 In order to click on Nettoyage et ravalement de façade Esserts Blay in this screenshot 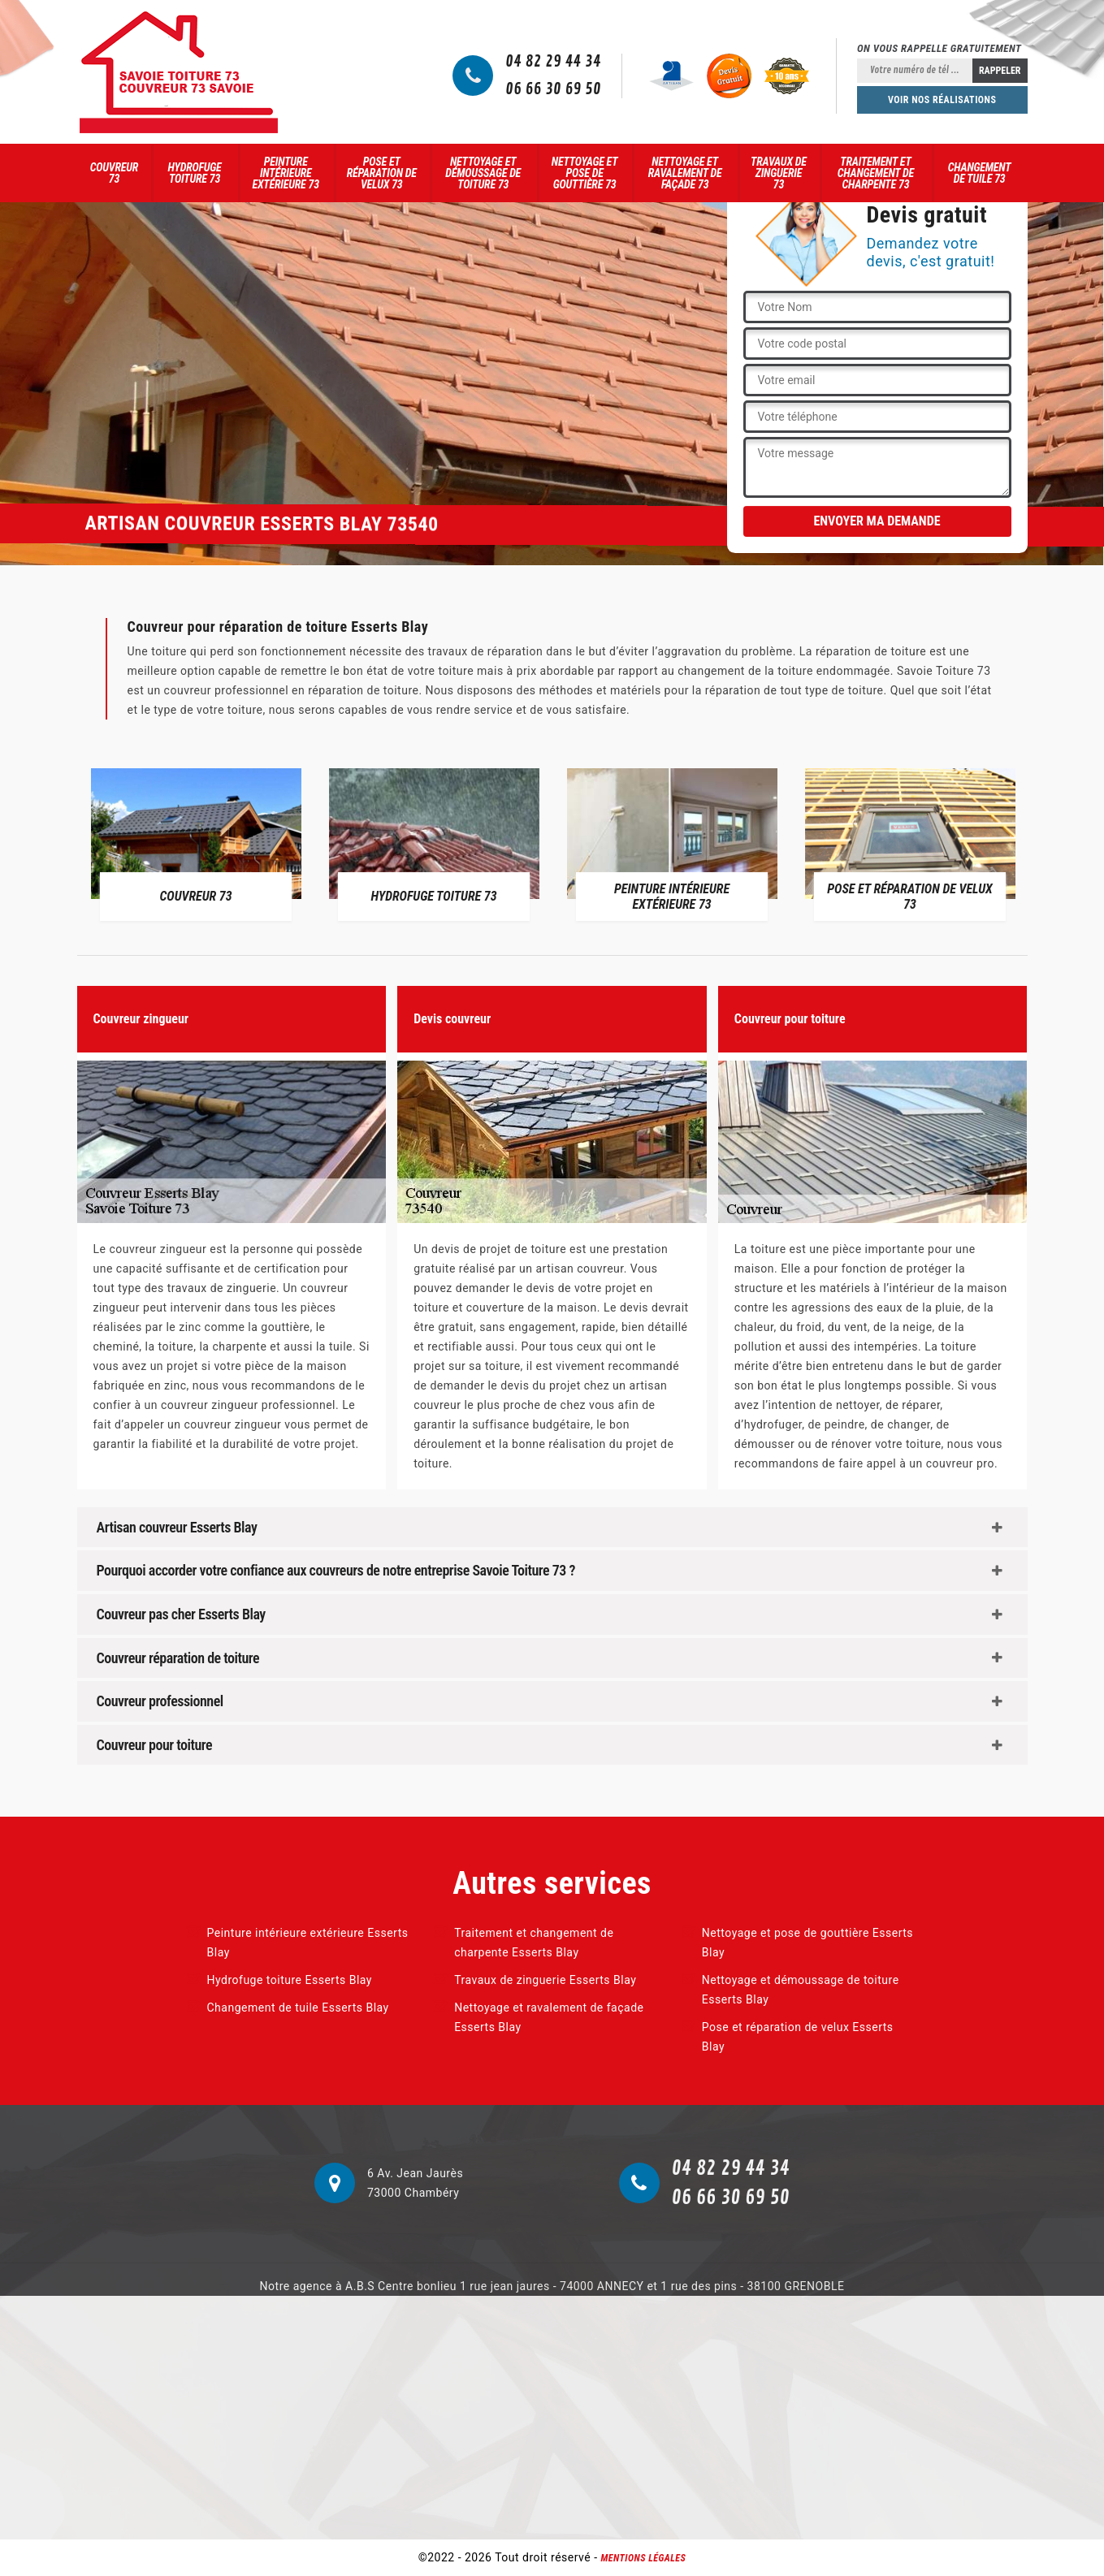, I will do `click(548, 2017)`.